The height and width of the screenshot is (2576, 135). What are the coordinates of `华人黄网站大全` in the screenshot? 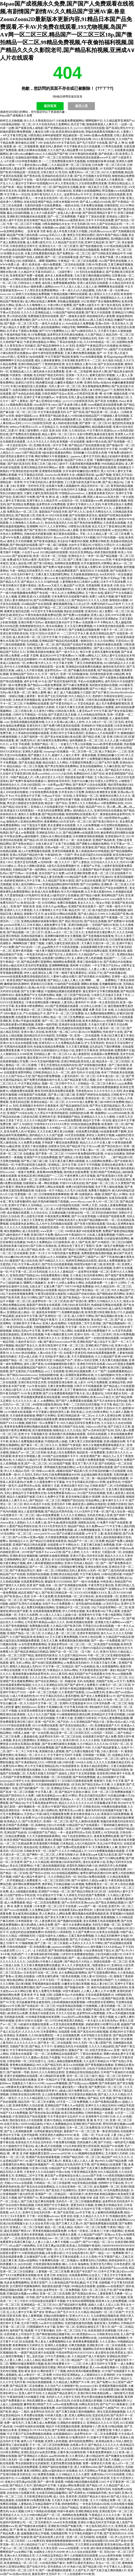 It's located at (69, 747).